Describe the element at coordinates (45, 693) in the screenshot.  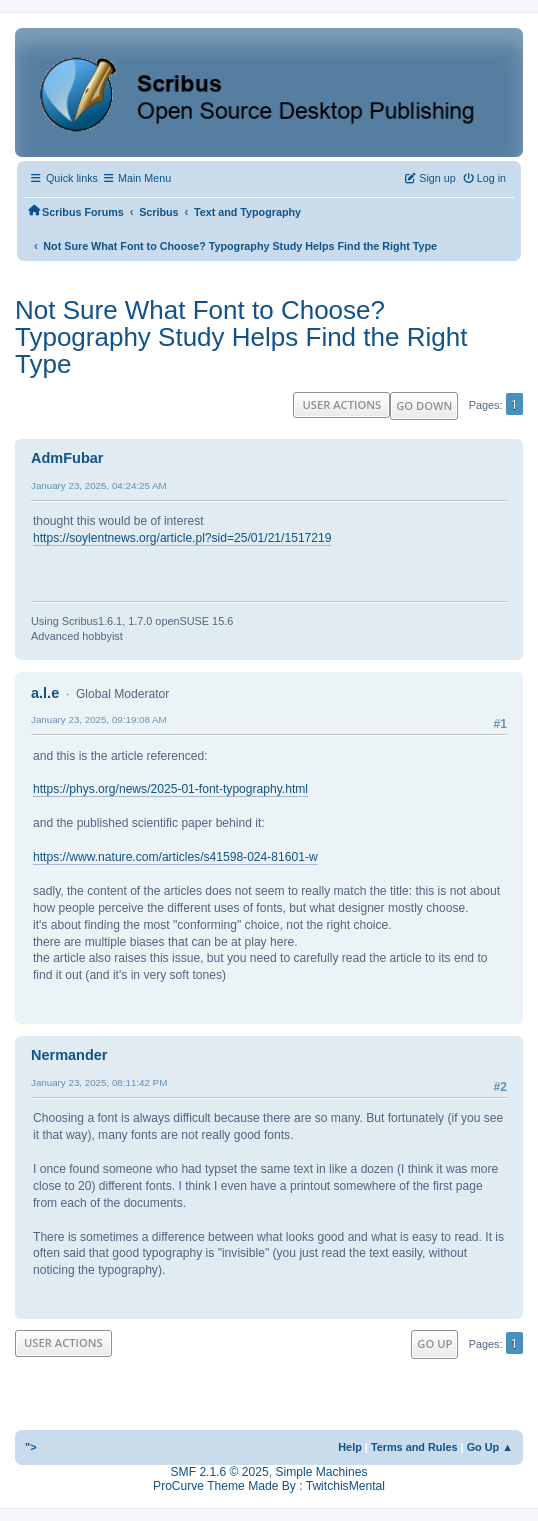
I see `a.l.e` at that location.